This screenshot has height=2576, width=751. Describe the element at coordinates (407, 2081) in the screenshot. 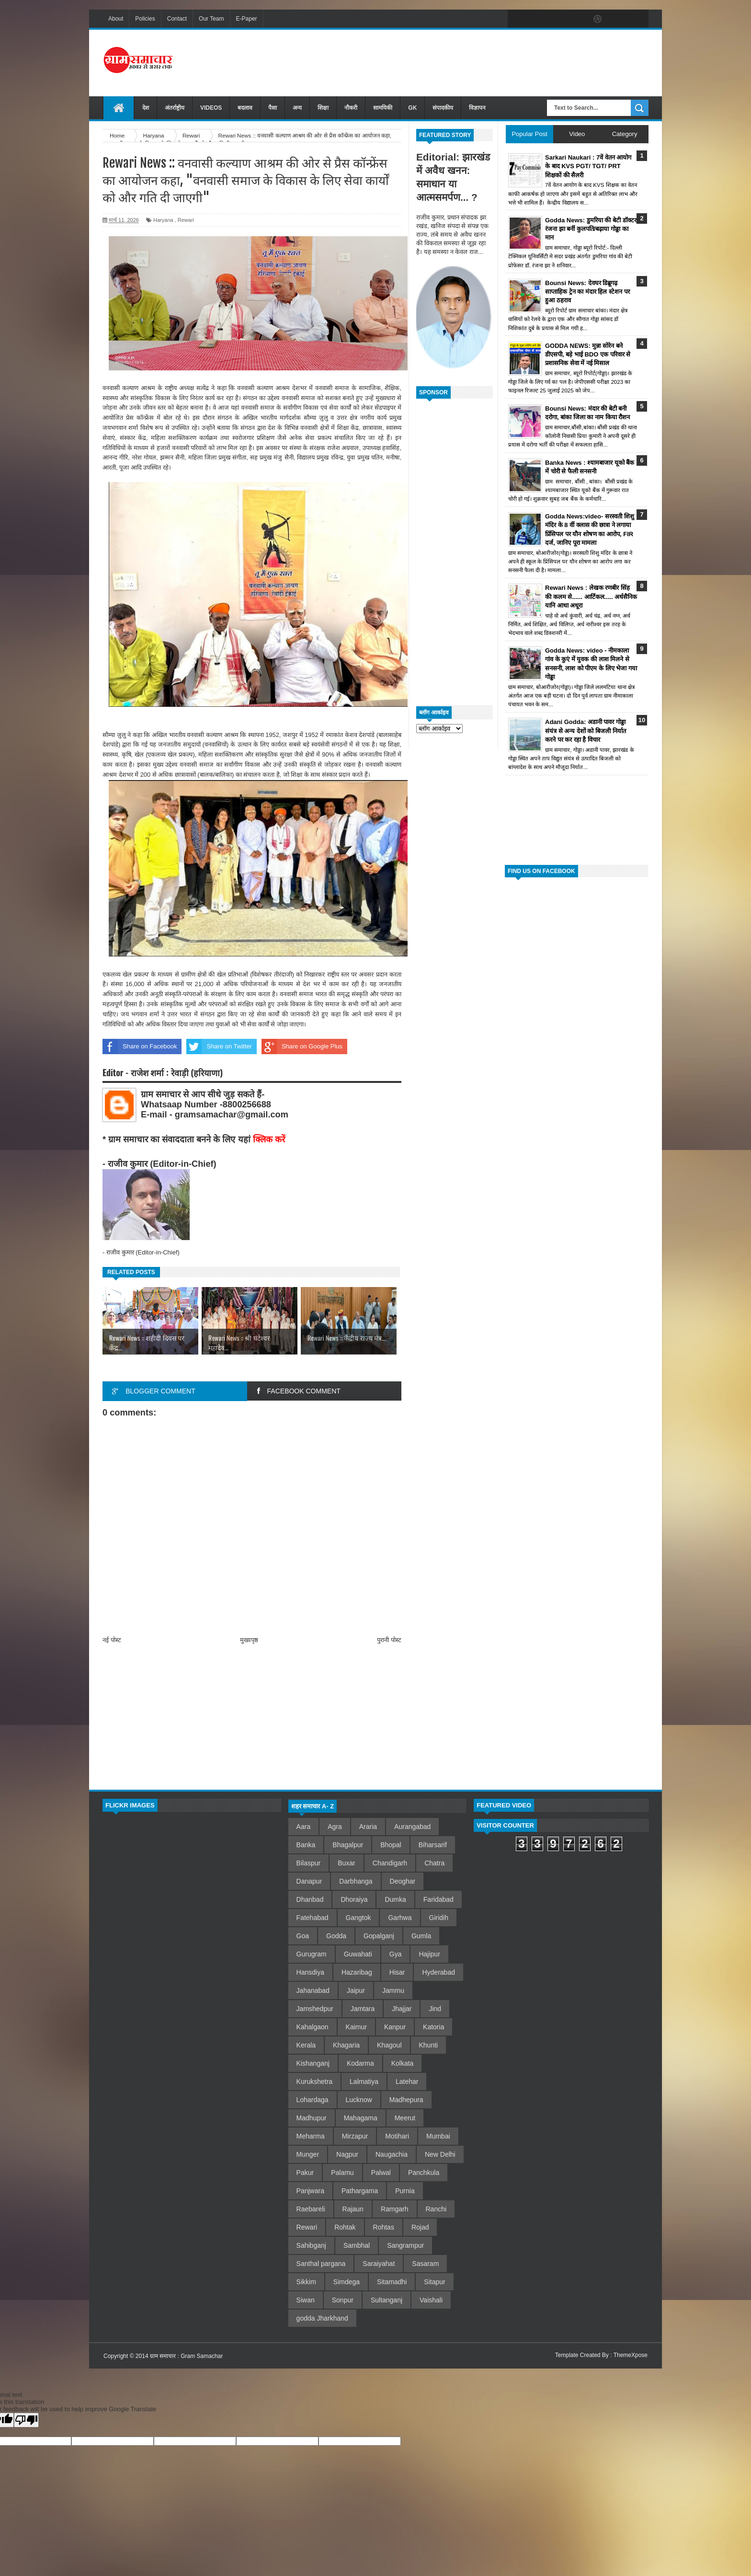

I see `Latehar` at that location.